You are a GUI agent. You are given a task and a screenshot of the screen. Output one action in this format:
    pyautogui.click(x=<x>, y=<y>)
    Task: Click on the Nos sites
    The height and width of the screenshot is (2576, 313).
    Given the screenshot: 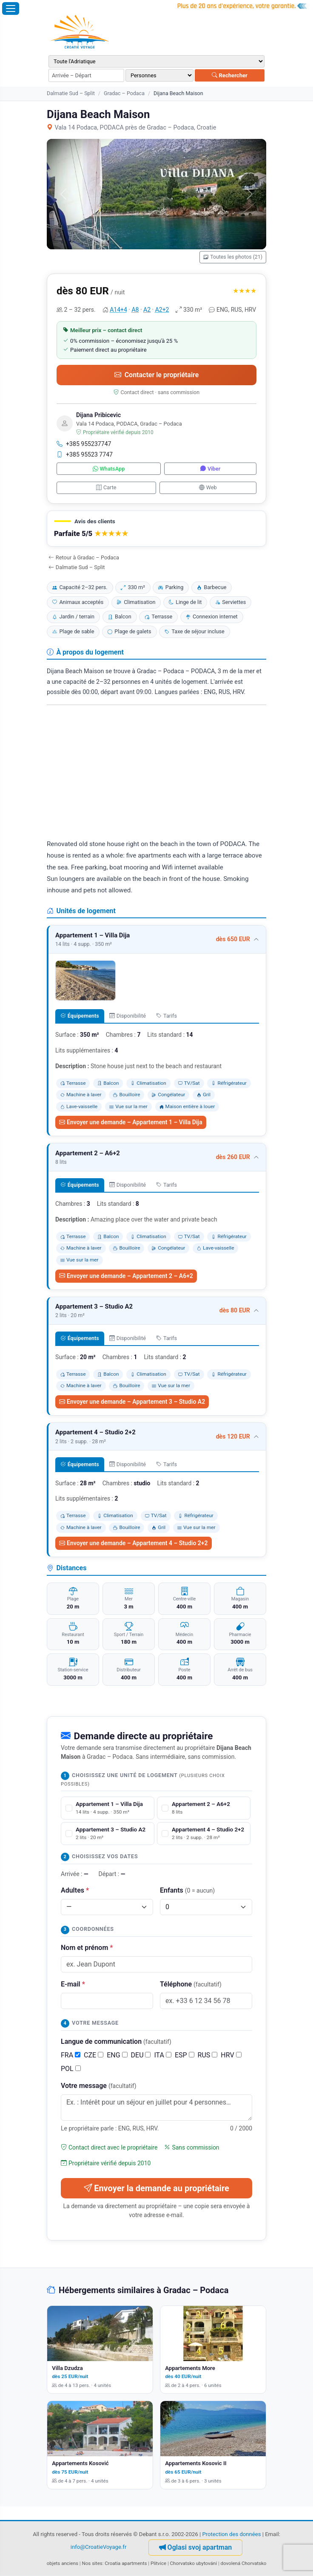 What is the action you would take?
    pyautogui.click(x=92, y=2563)
    